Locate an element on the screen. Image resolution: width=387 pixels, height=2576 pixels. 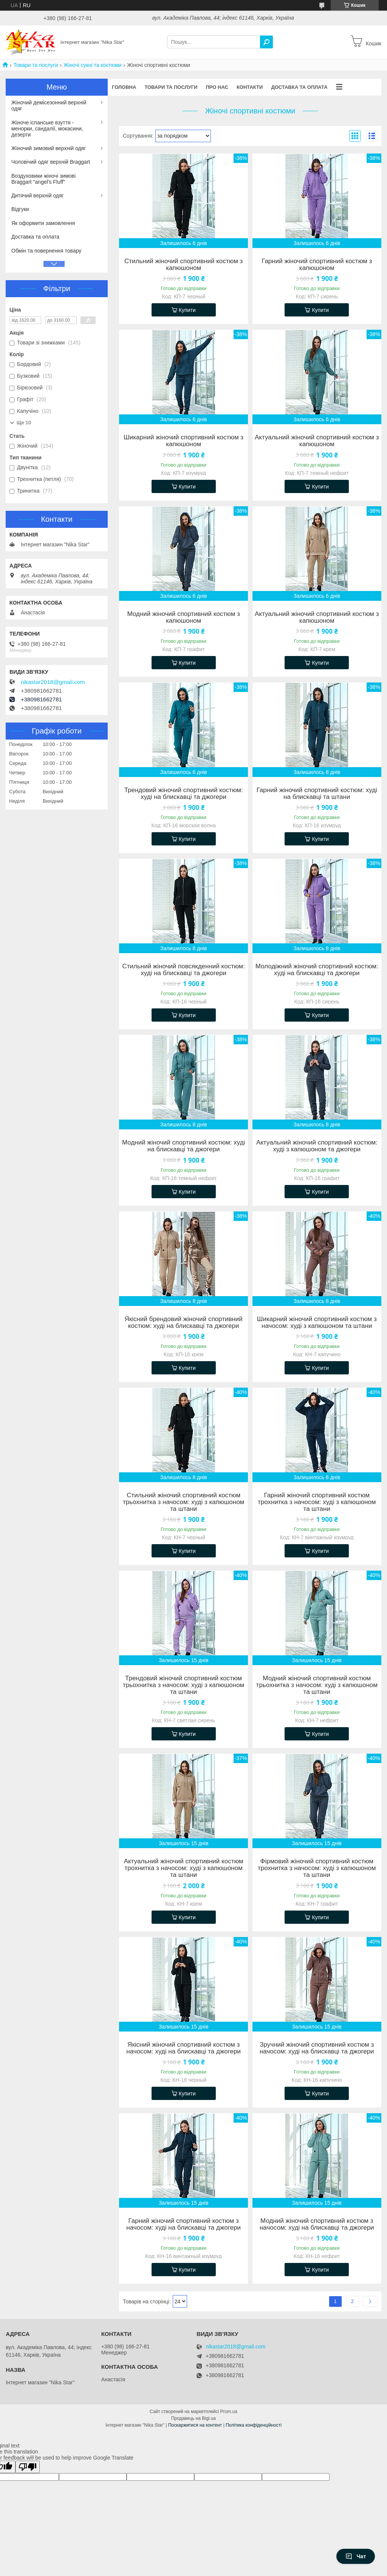
Модний жіночий спортивний костюм: худі на блискавці та джогери is located at coordinates (183, 1146).